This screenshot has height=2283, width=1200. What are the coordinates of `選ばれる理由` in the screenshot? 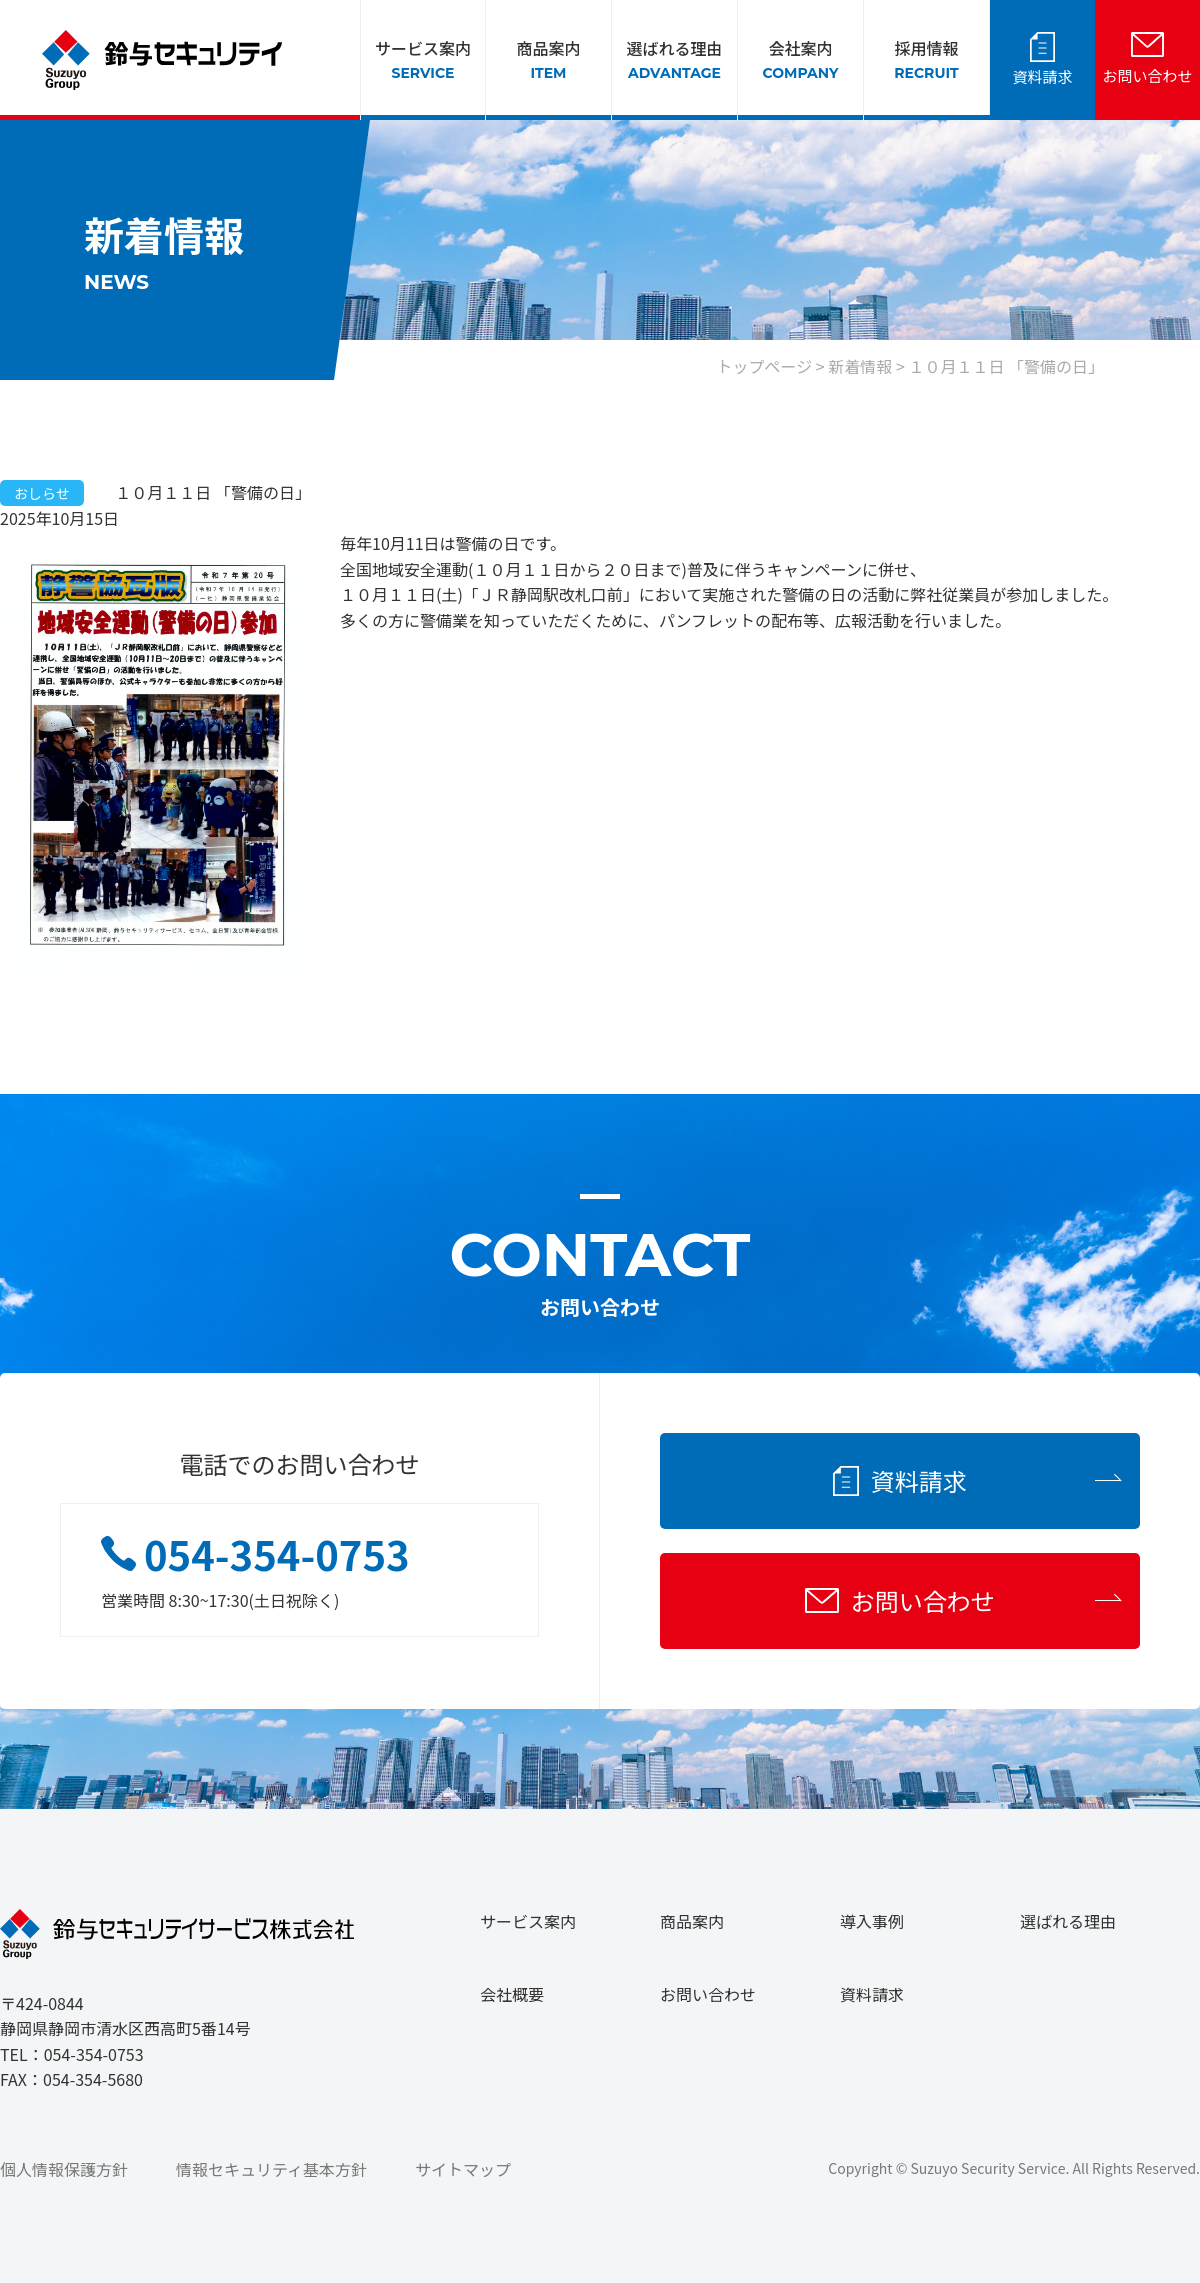 It's located at (674, 60).